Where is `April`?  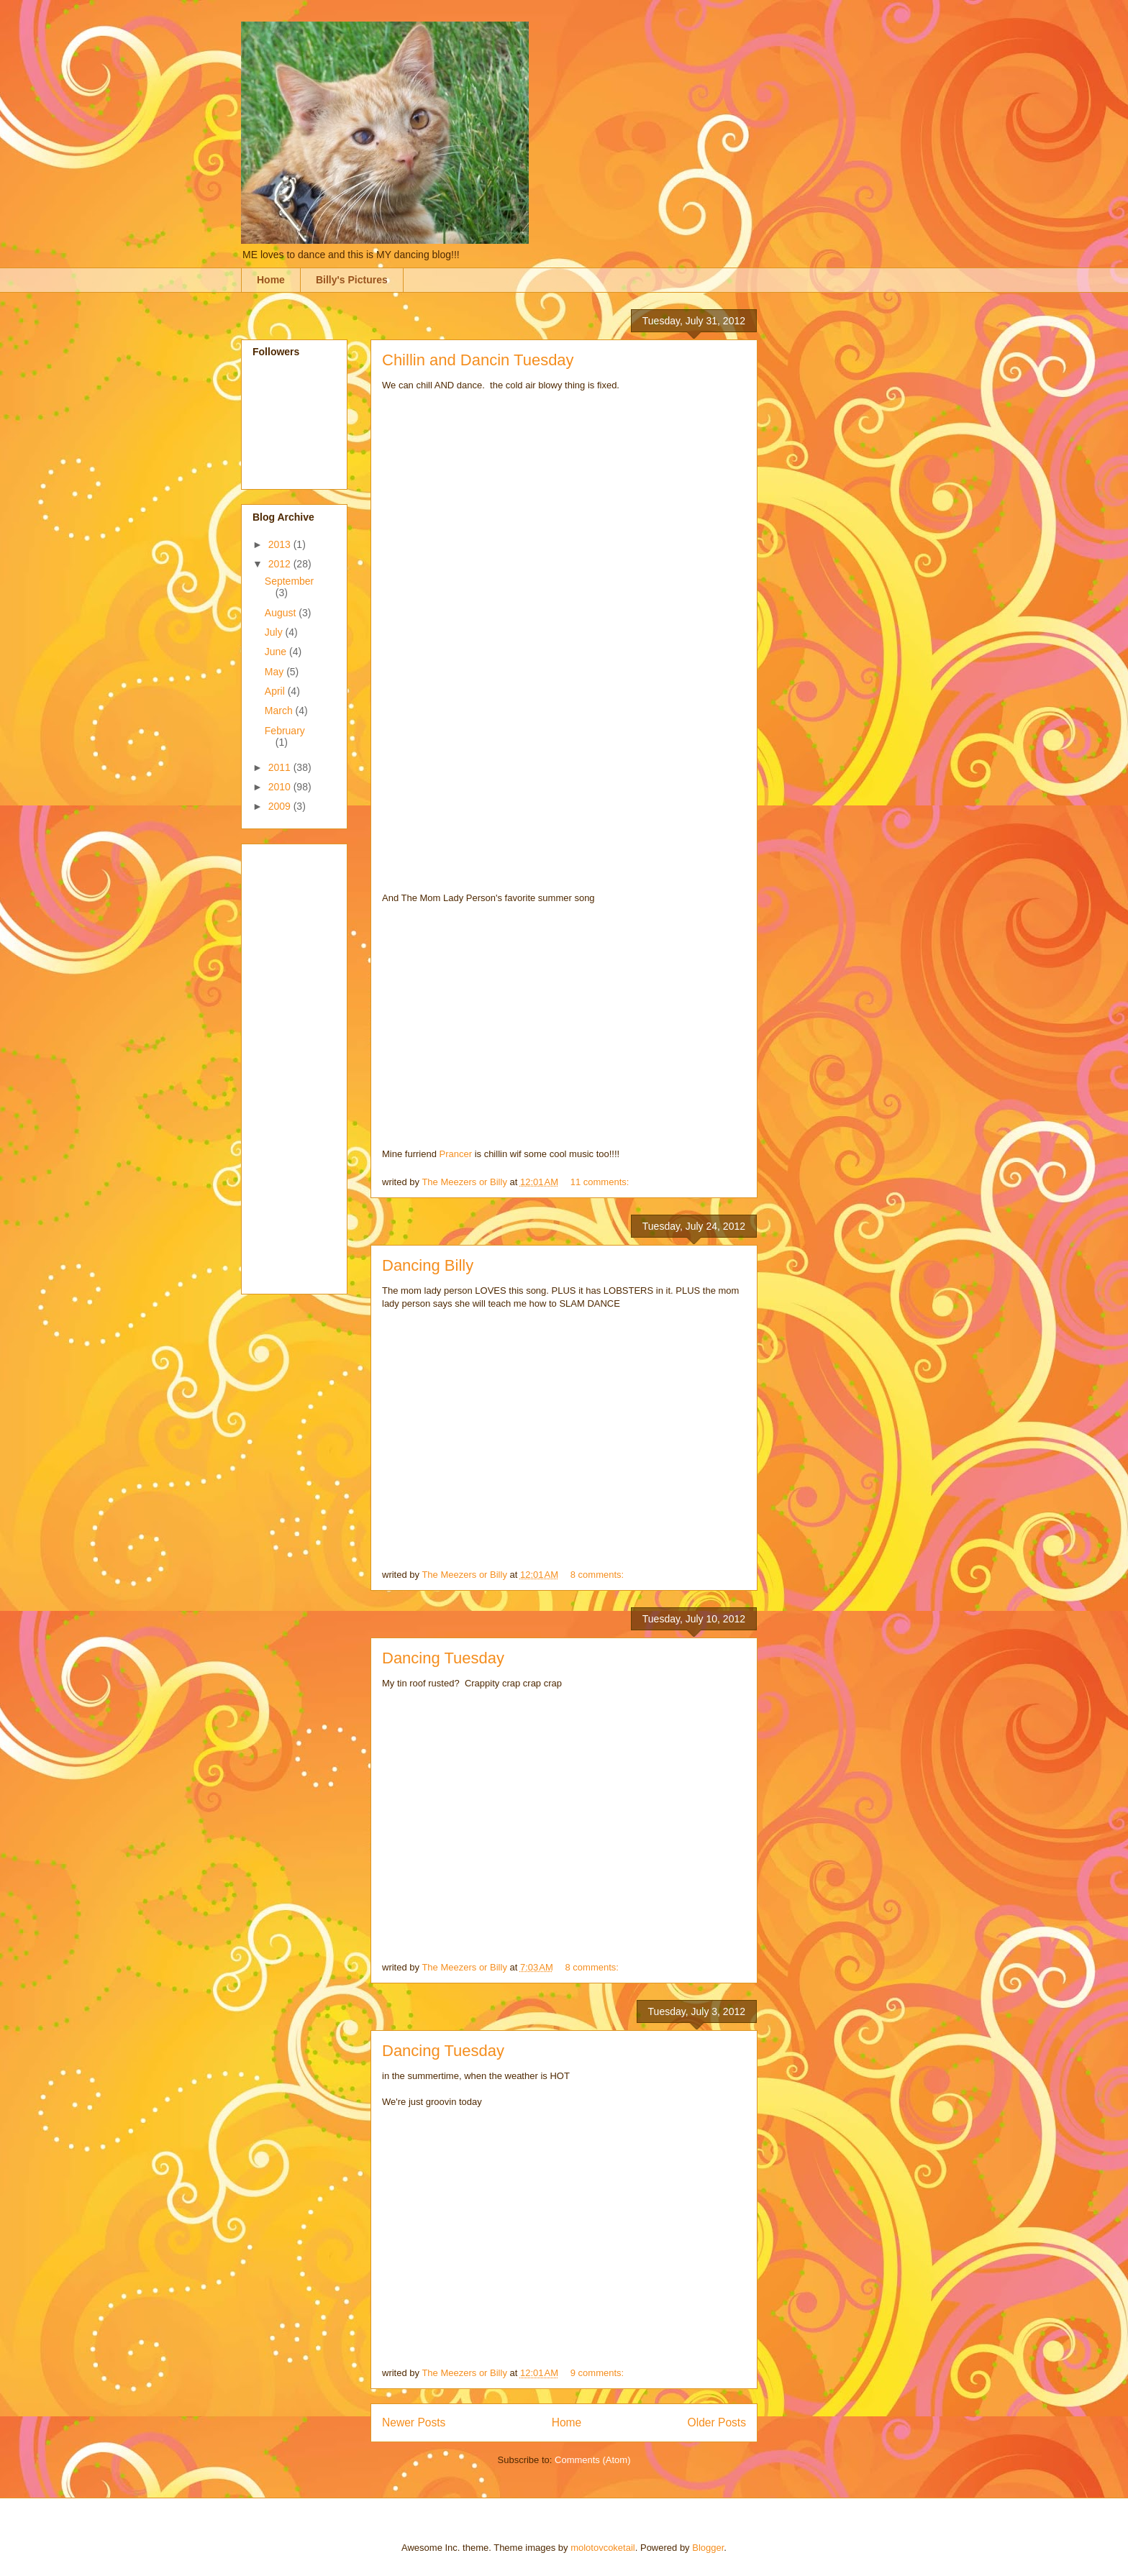 April is located at coordinates (276, 691).